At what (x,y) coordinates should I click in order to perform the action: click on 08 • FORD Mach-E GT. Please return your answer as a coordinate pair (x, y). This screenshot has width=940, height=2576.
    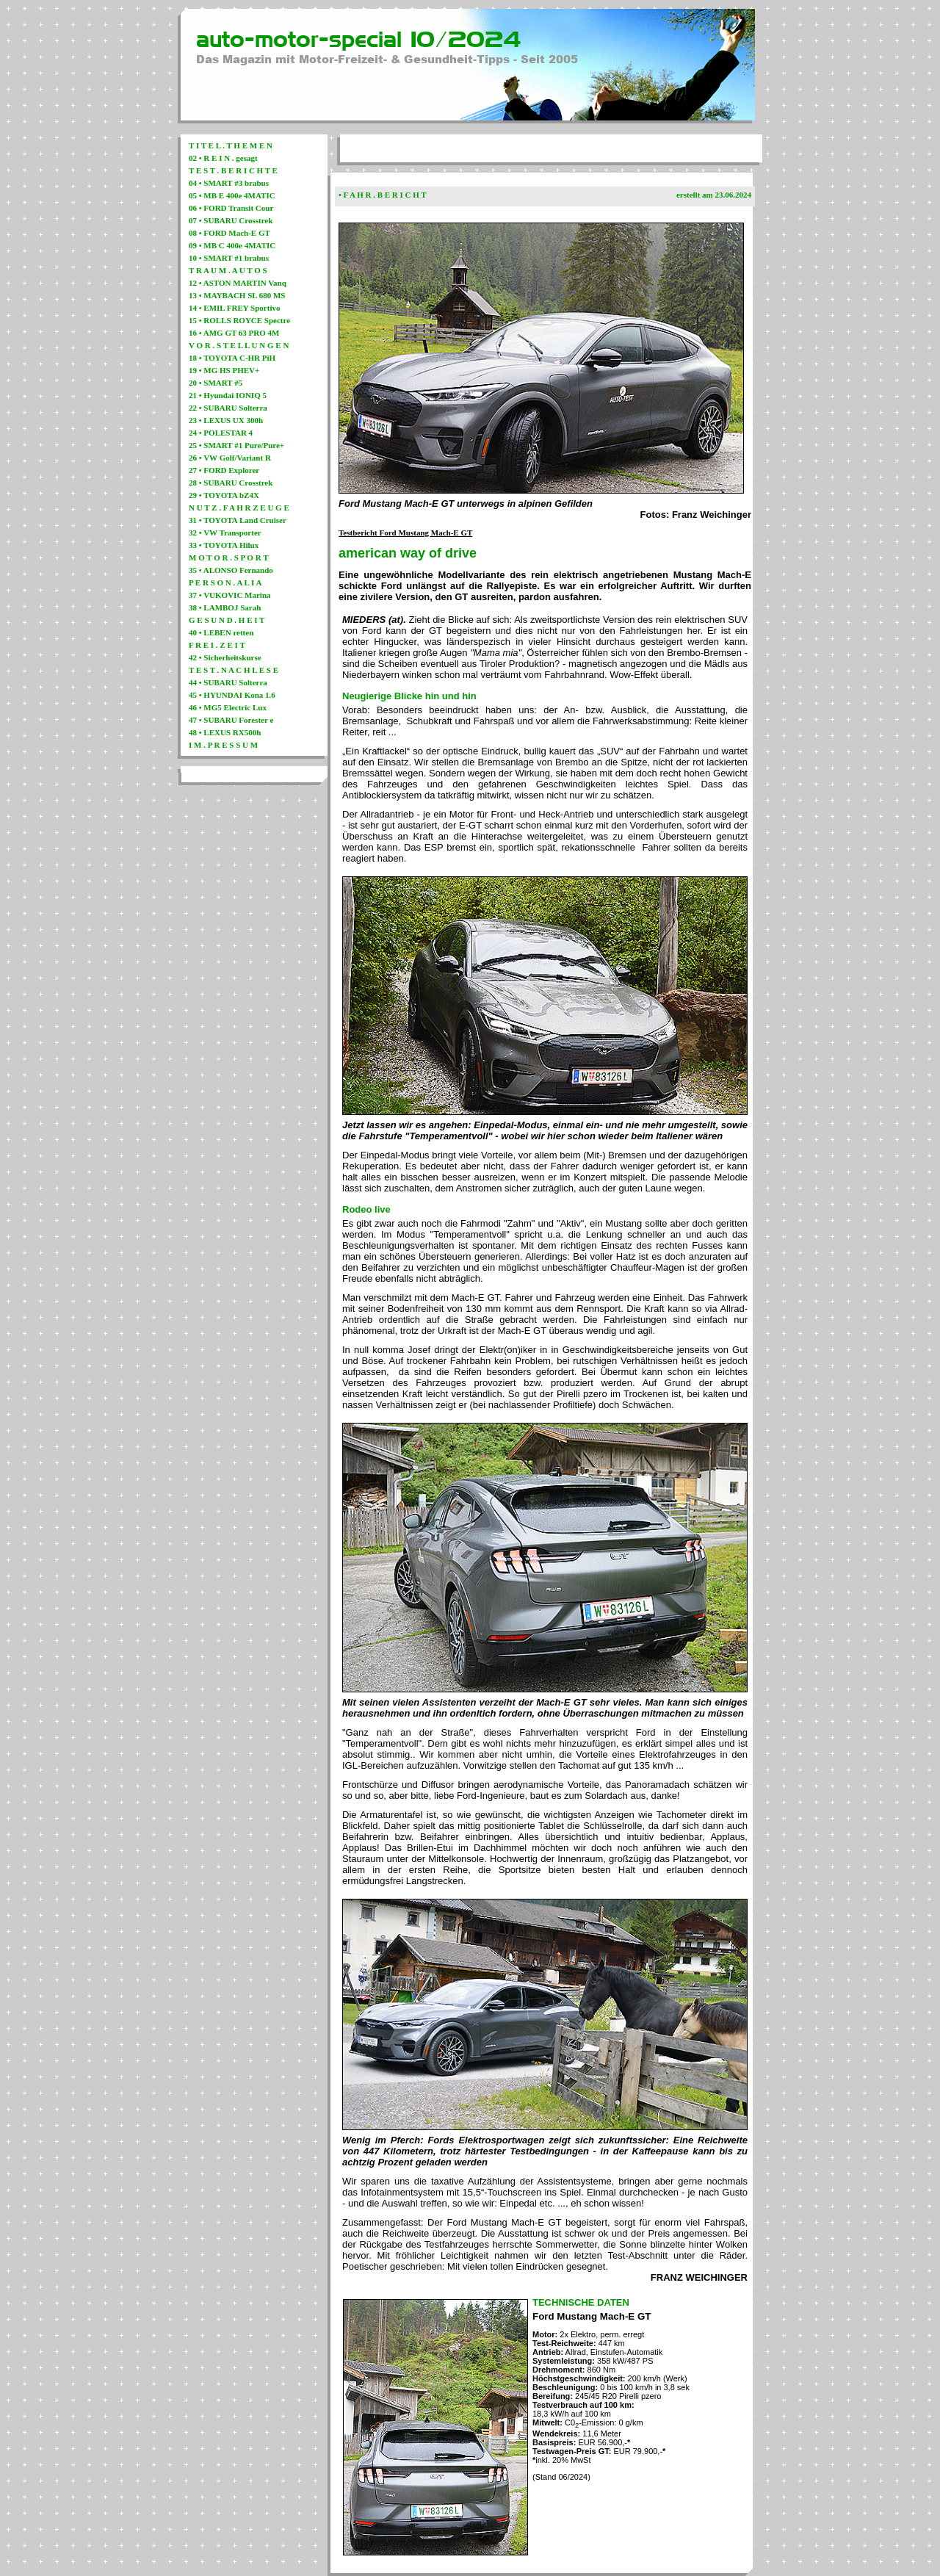
    Looking at the image, I should click on (229, 232).